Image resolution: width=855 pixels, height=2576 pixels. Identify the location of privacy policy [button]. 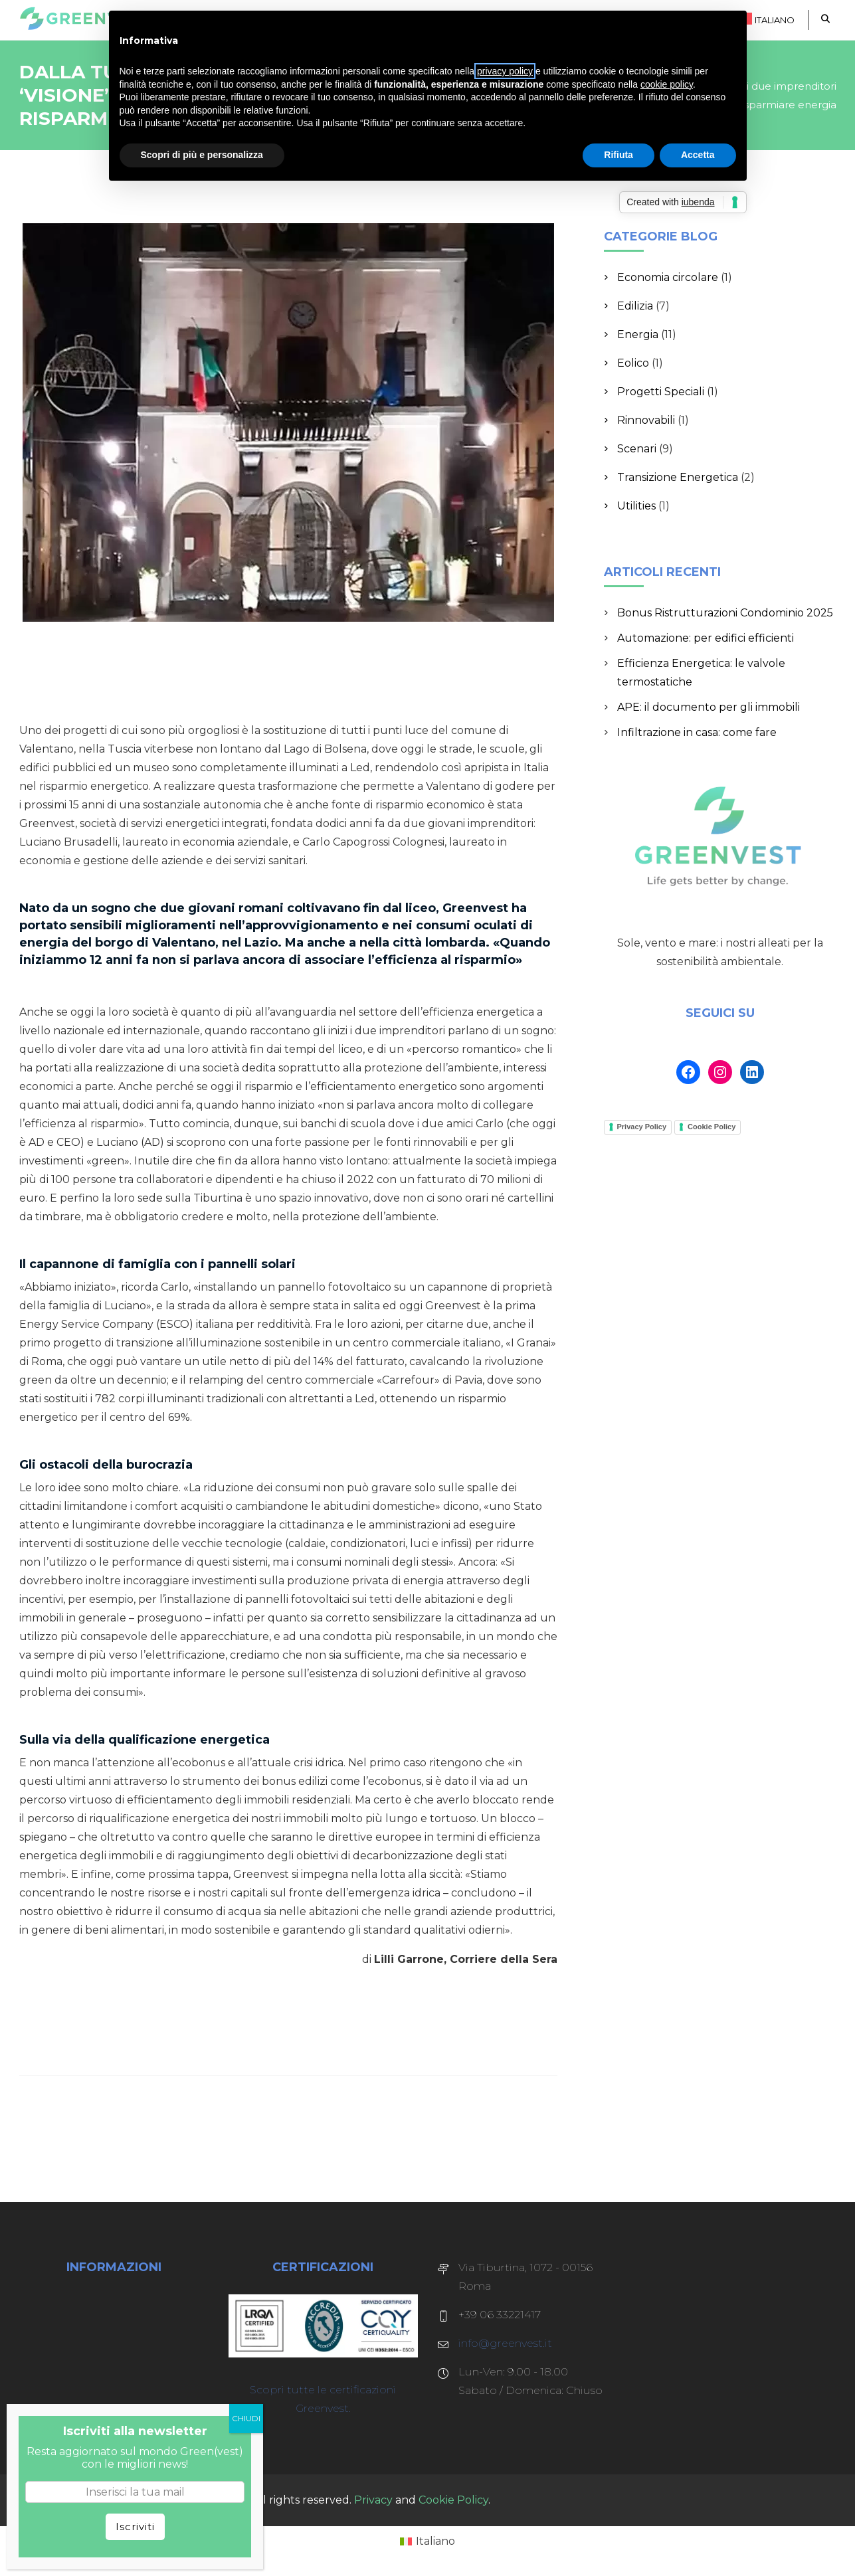
(505, 71).